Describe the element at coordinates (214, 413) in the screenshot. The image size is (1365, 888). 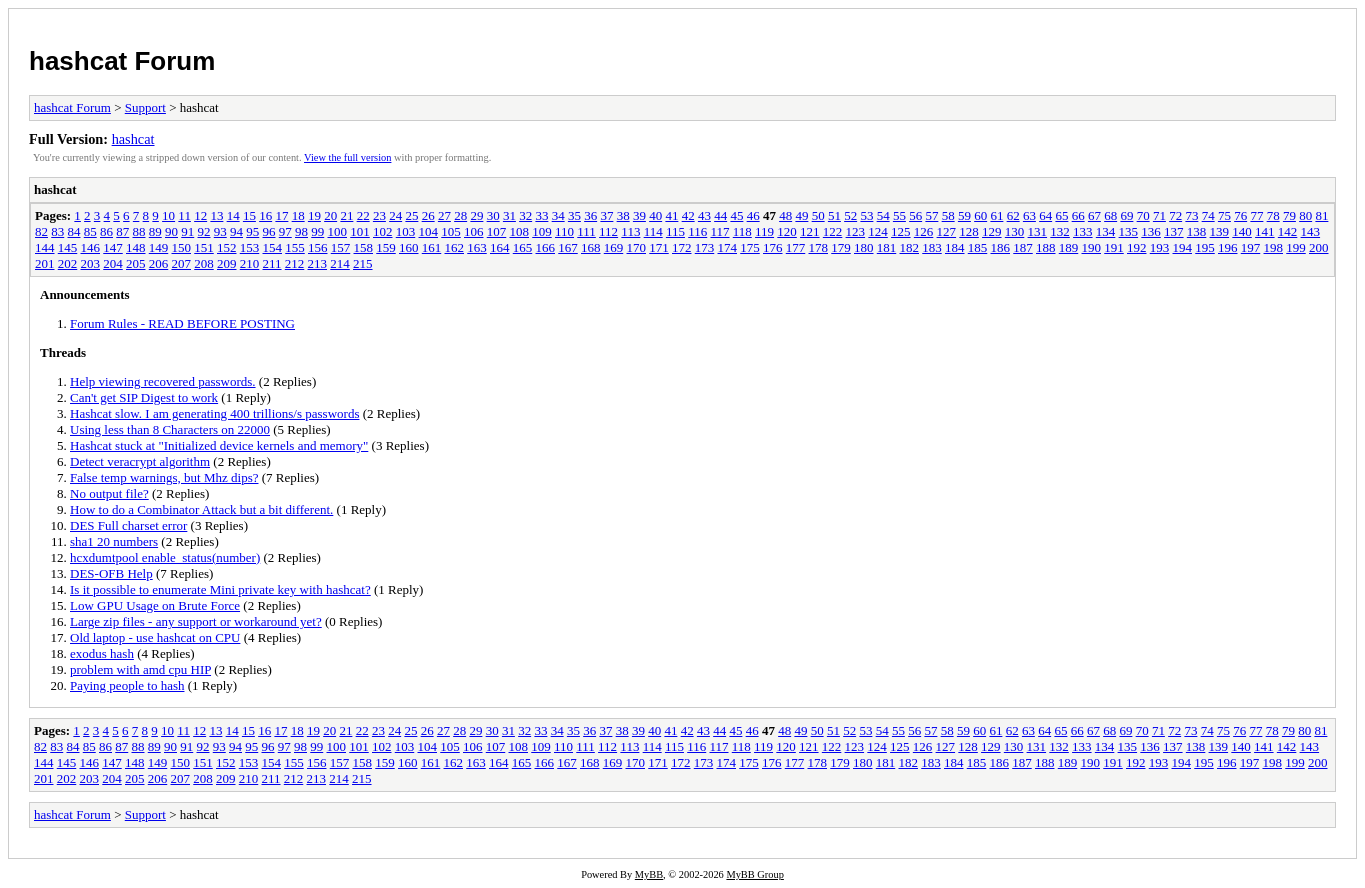
I see `Hashcat slow. I am generating 400 trillions/s passwords` at that location.